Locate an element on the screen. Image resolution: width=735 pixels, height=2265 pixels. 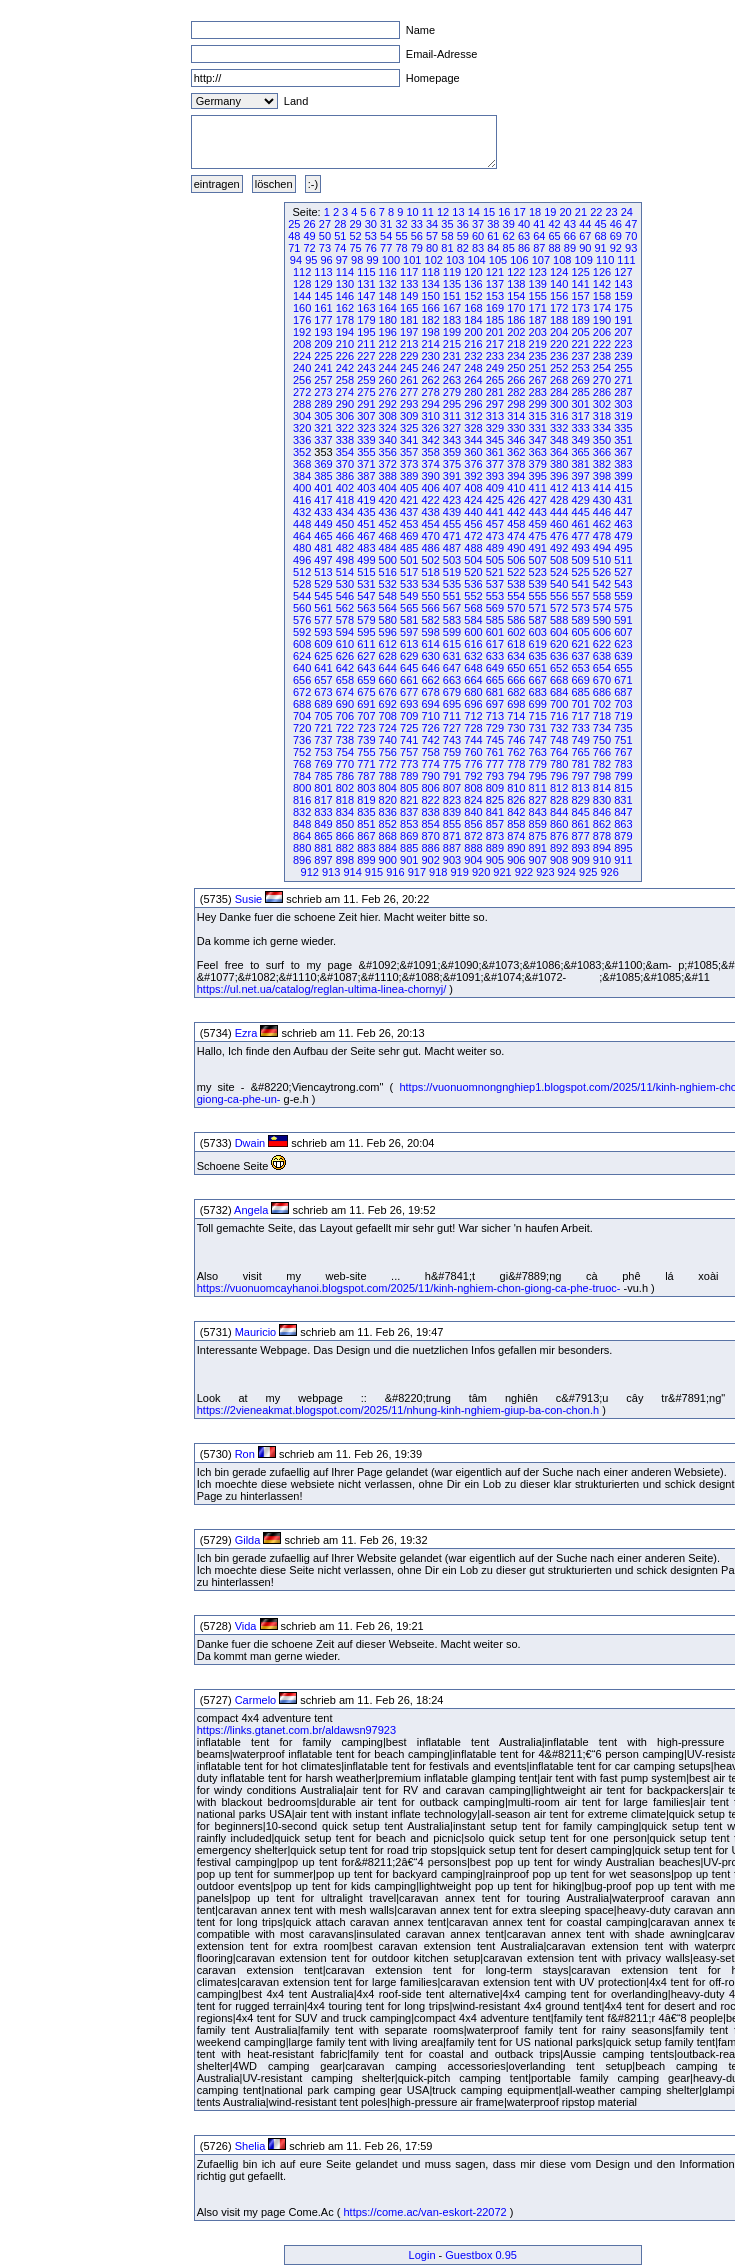
264 is located at coordinates (473, 380).